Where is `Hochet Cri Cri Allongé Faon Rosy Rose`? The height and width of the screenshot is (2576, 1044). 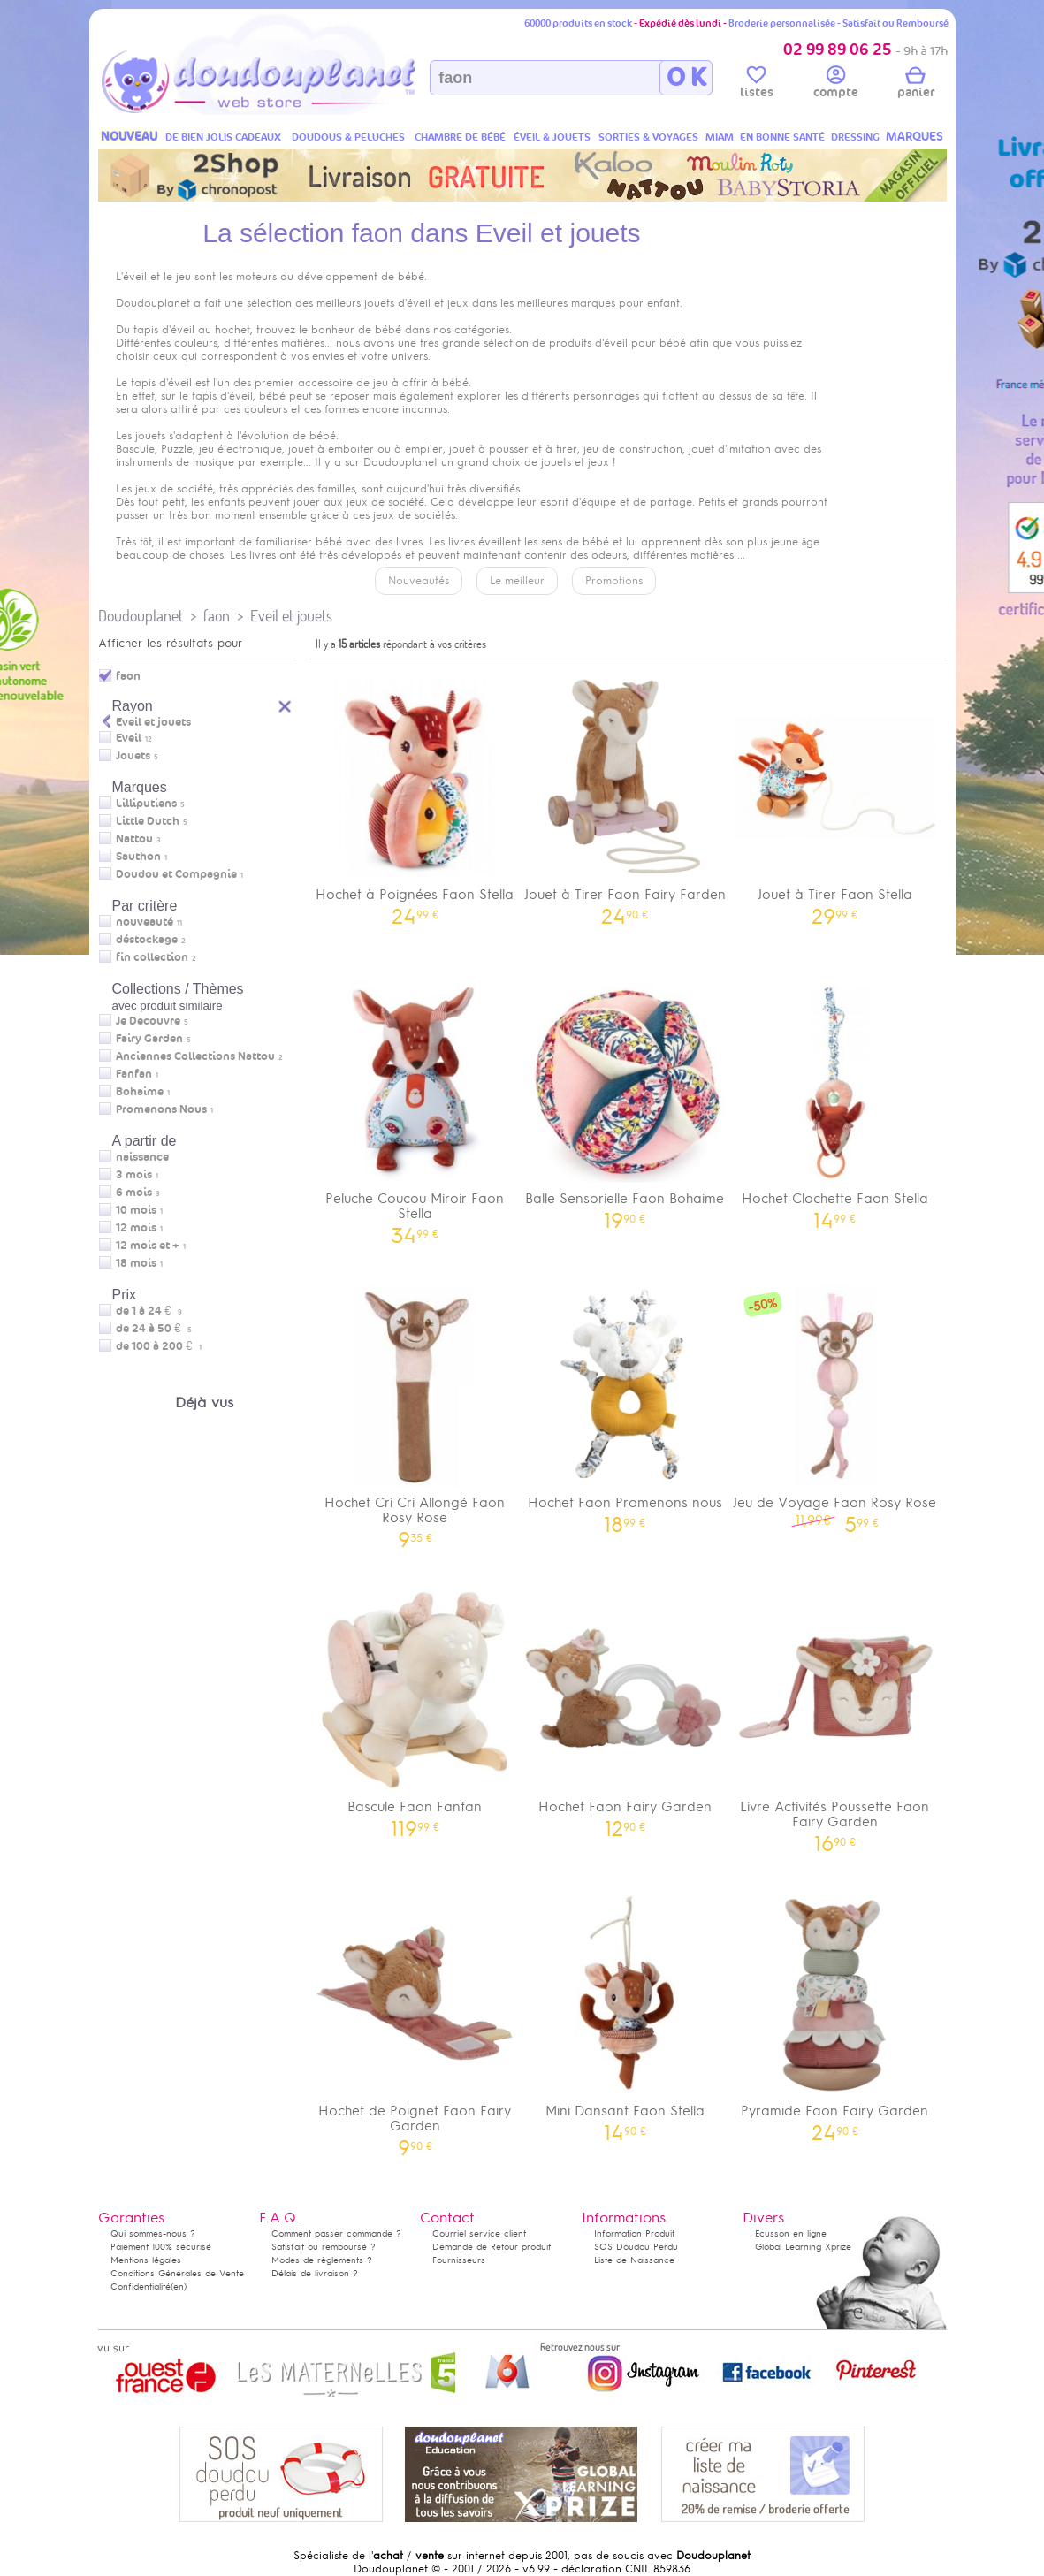
Hochet Cri Cri Allongé Faon Rosy Rose is located at coordinates (415, 1410).